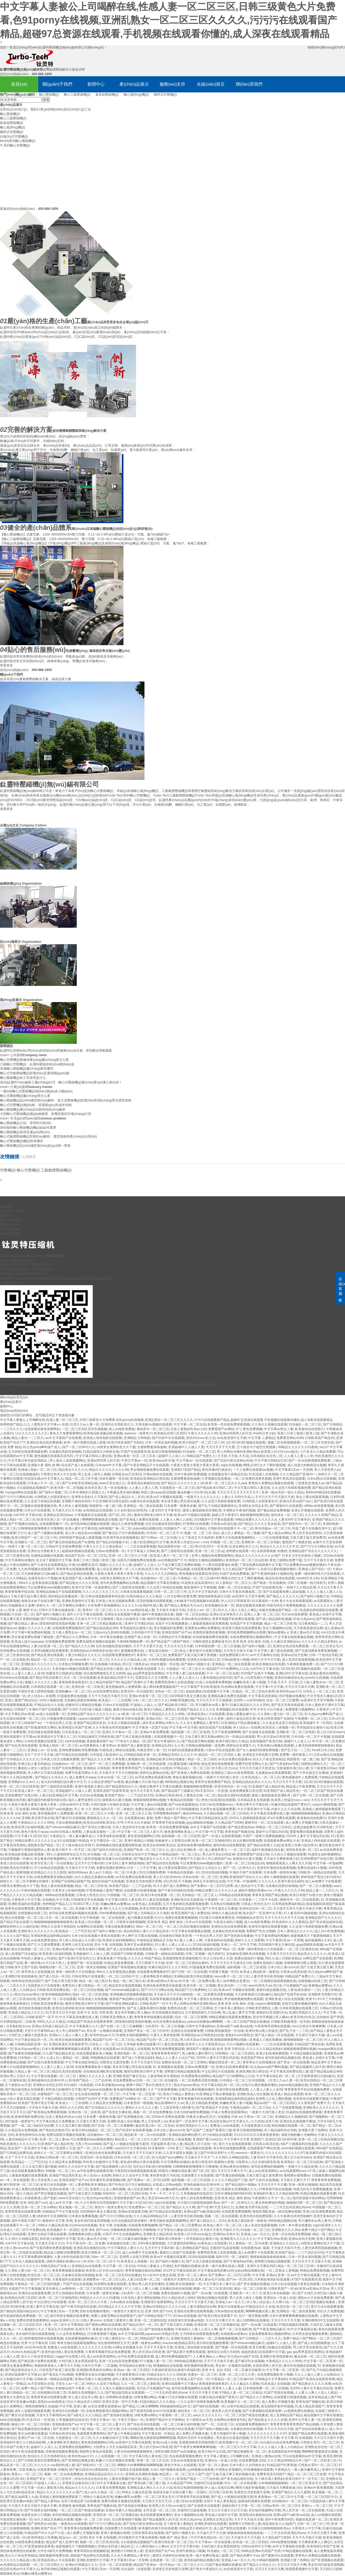 The height and width of the screenshot is (2576, 345). What do you see at coordinates (43, 1483) in the screenshot?
I see `日本成人不卡一区二区` at bounding box center [43, 1483].